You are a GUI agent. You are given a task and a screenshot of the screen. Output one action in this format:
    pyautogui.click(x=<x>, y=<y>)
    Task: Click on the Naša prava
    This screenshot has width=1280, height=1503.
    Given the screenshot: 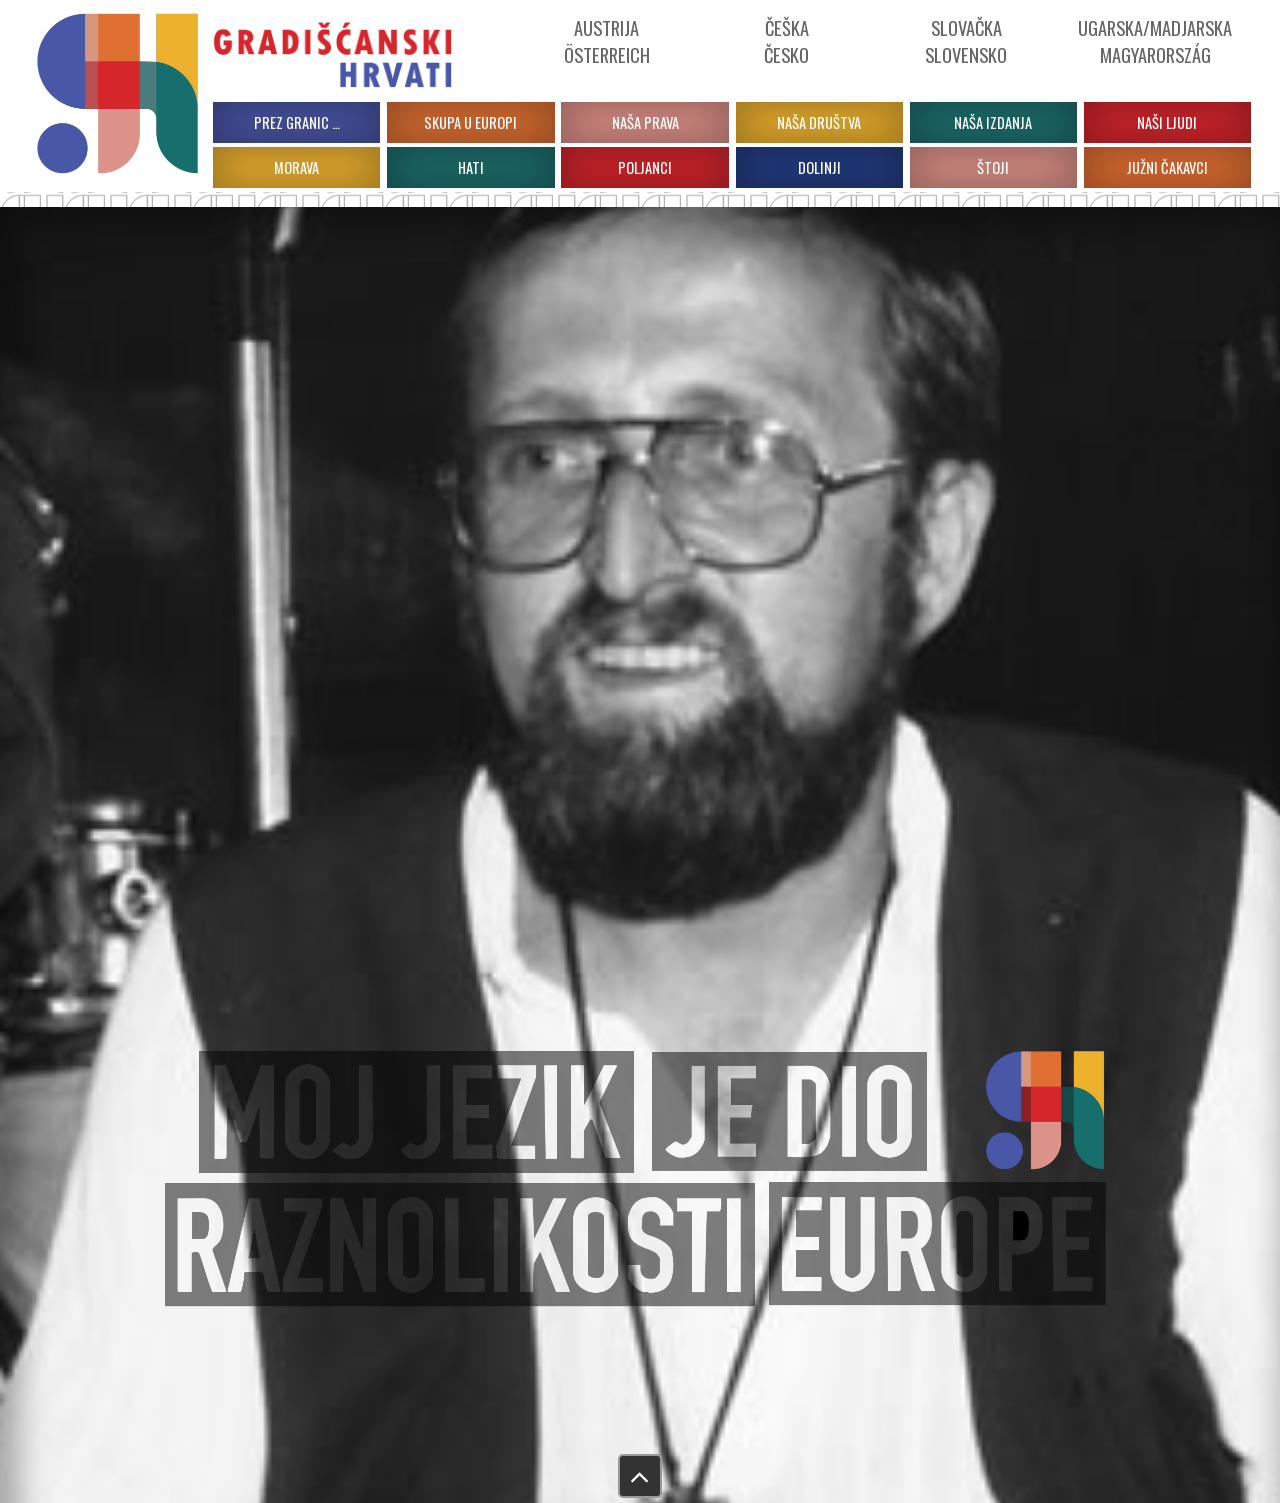 What is the action you would take?
    pyautogui.click(x=645, y=122)
    